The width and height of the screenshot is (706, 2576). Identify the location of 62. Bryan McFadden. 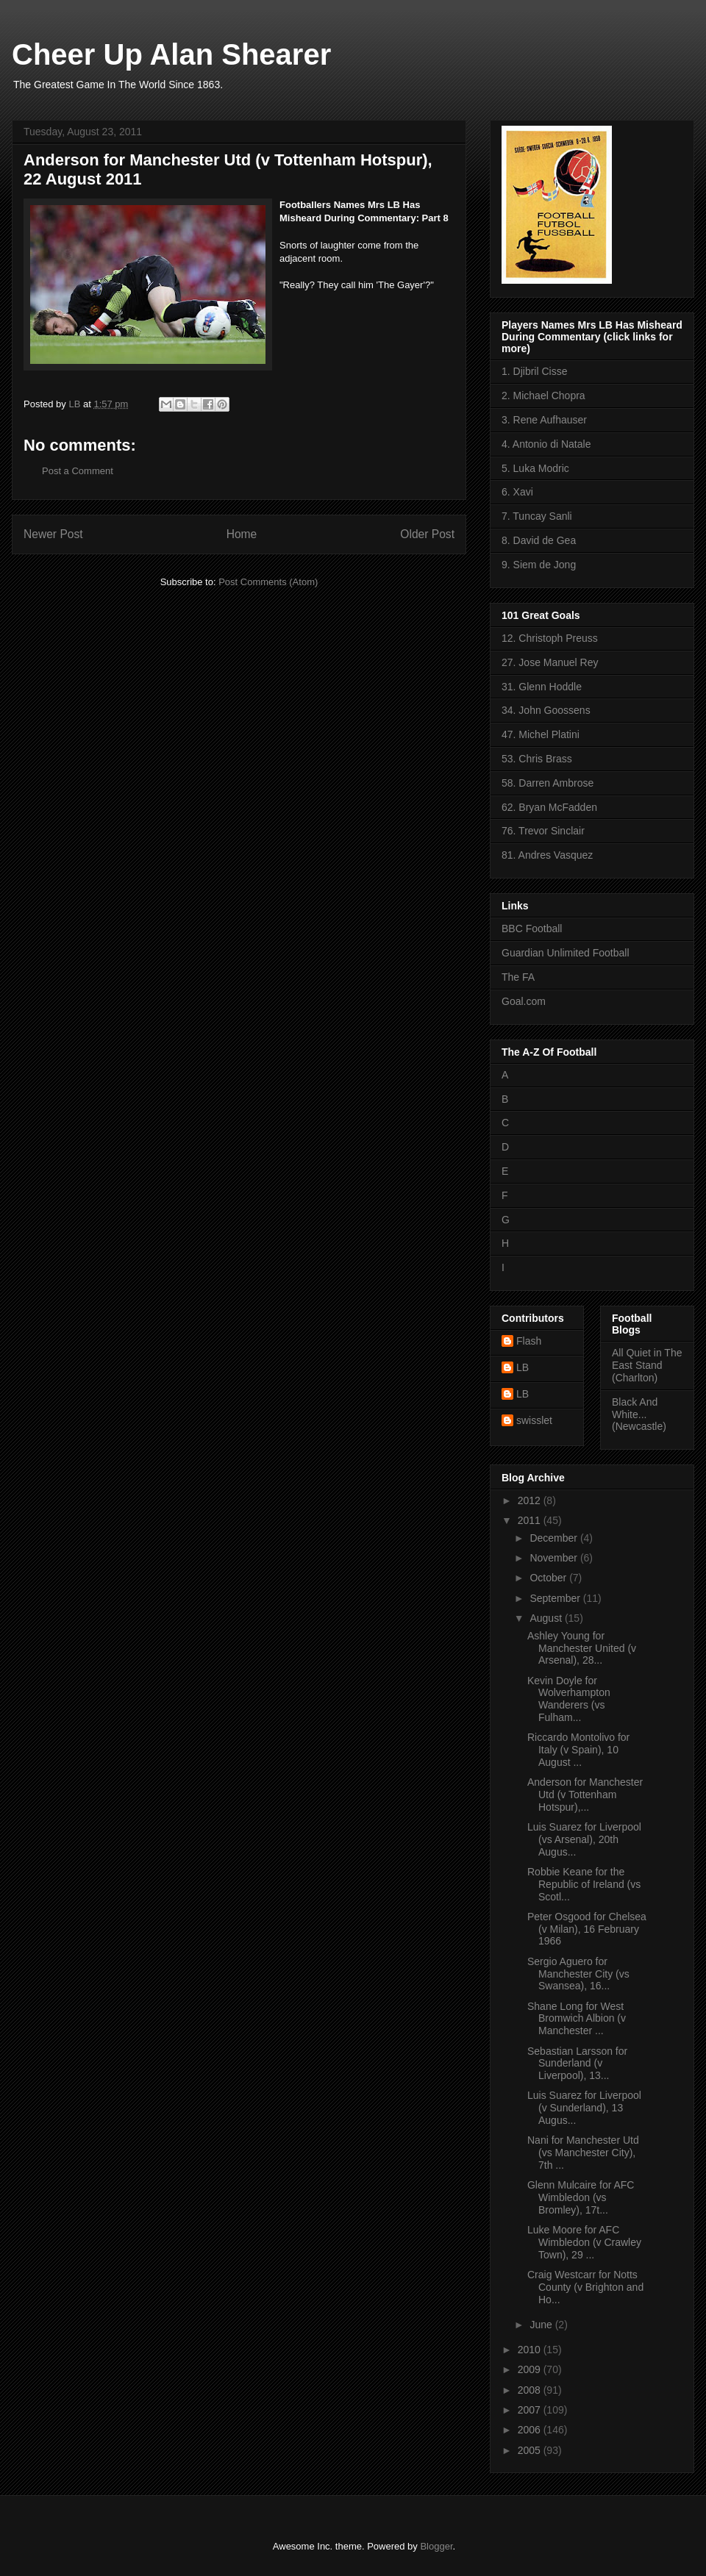
(549, 807).